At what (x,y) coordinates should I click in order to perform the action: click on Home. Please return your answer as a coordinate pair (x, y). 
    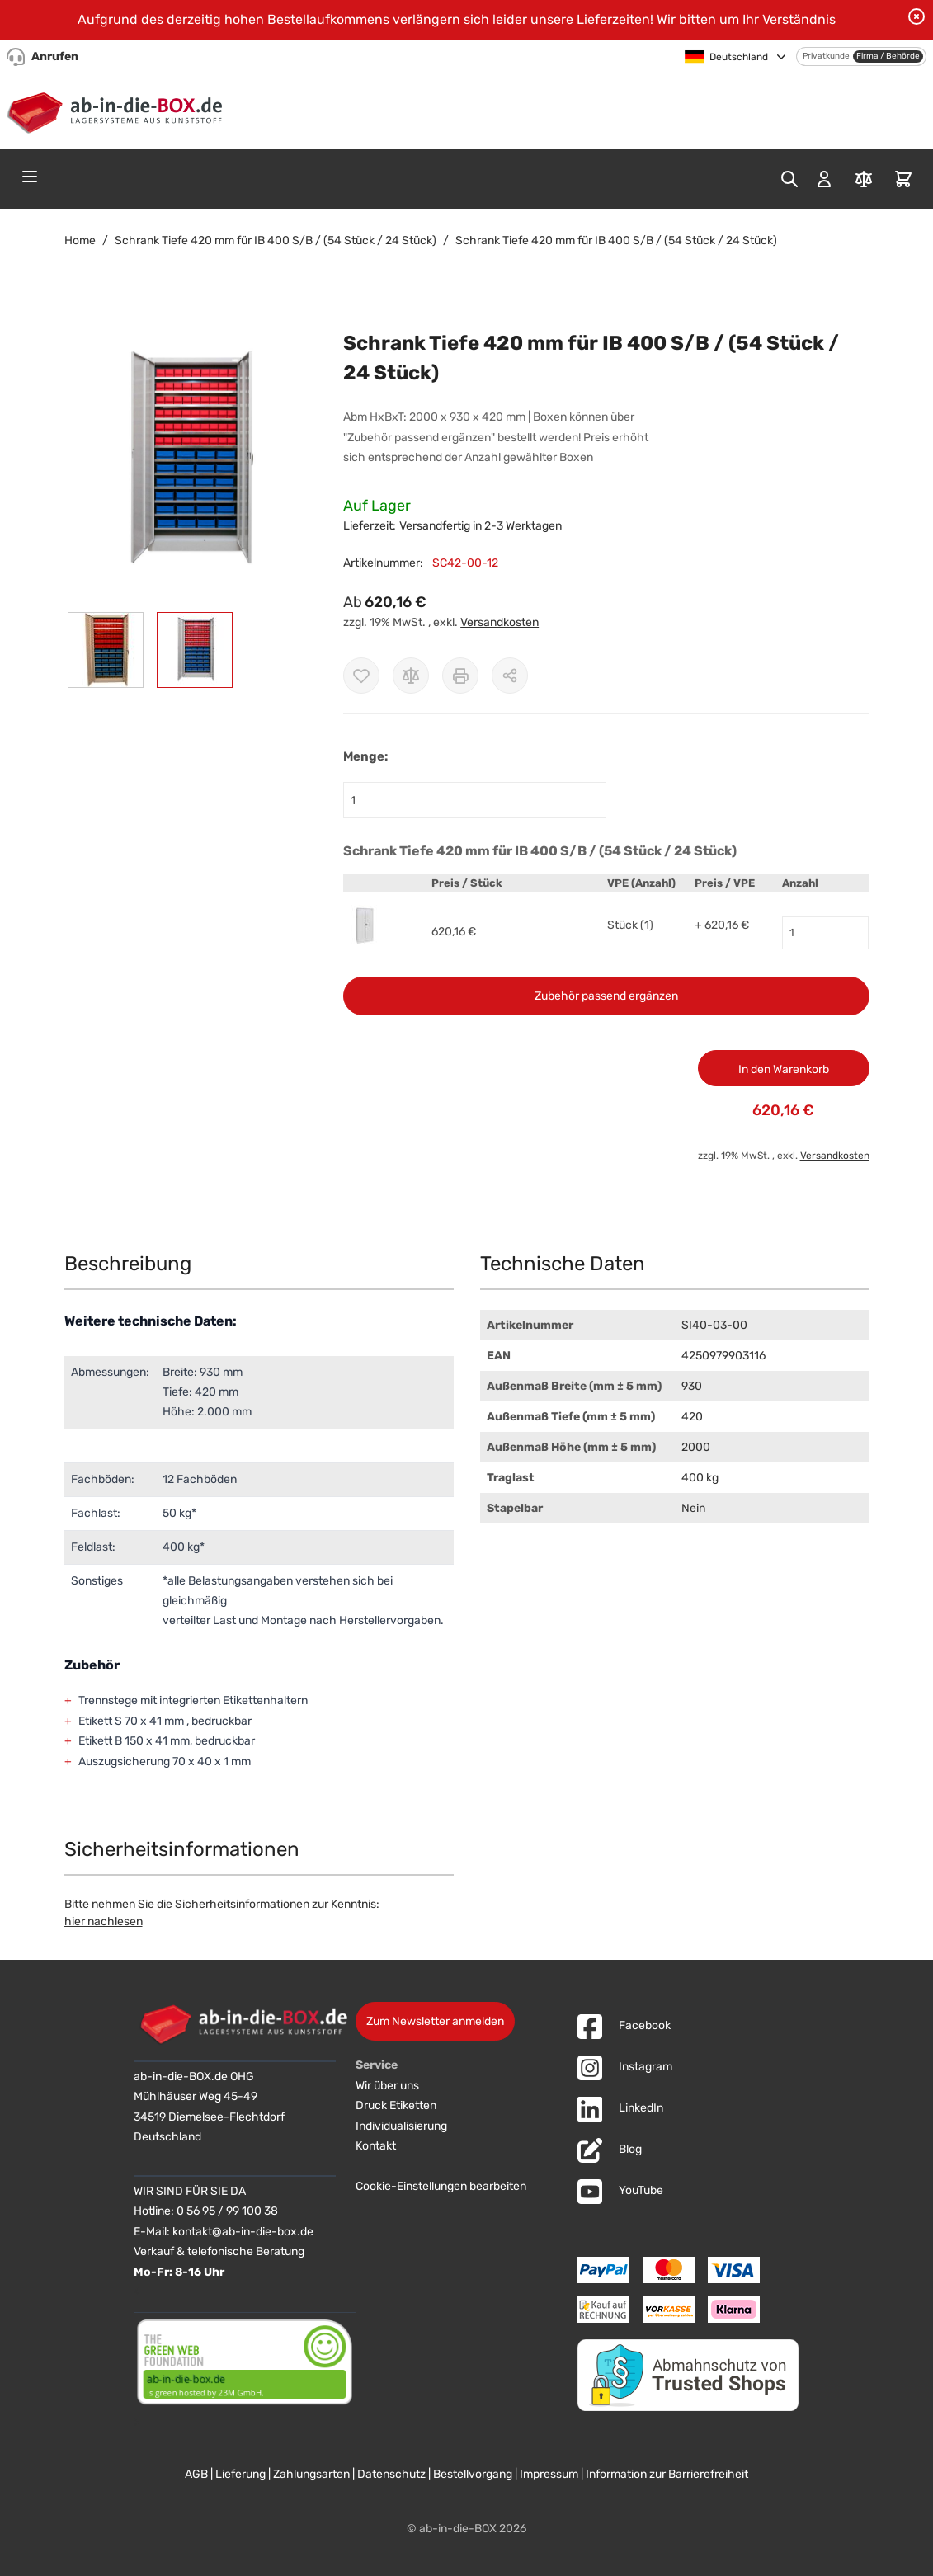
    Looking at the image, I should click on (80, 240).